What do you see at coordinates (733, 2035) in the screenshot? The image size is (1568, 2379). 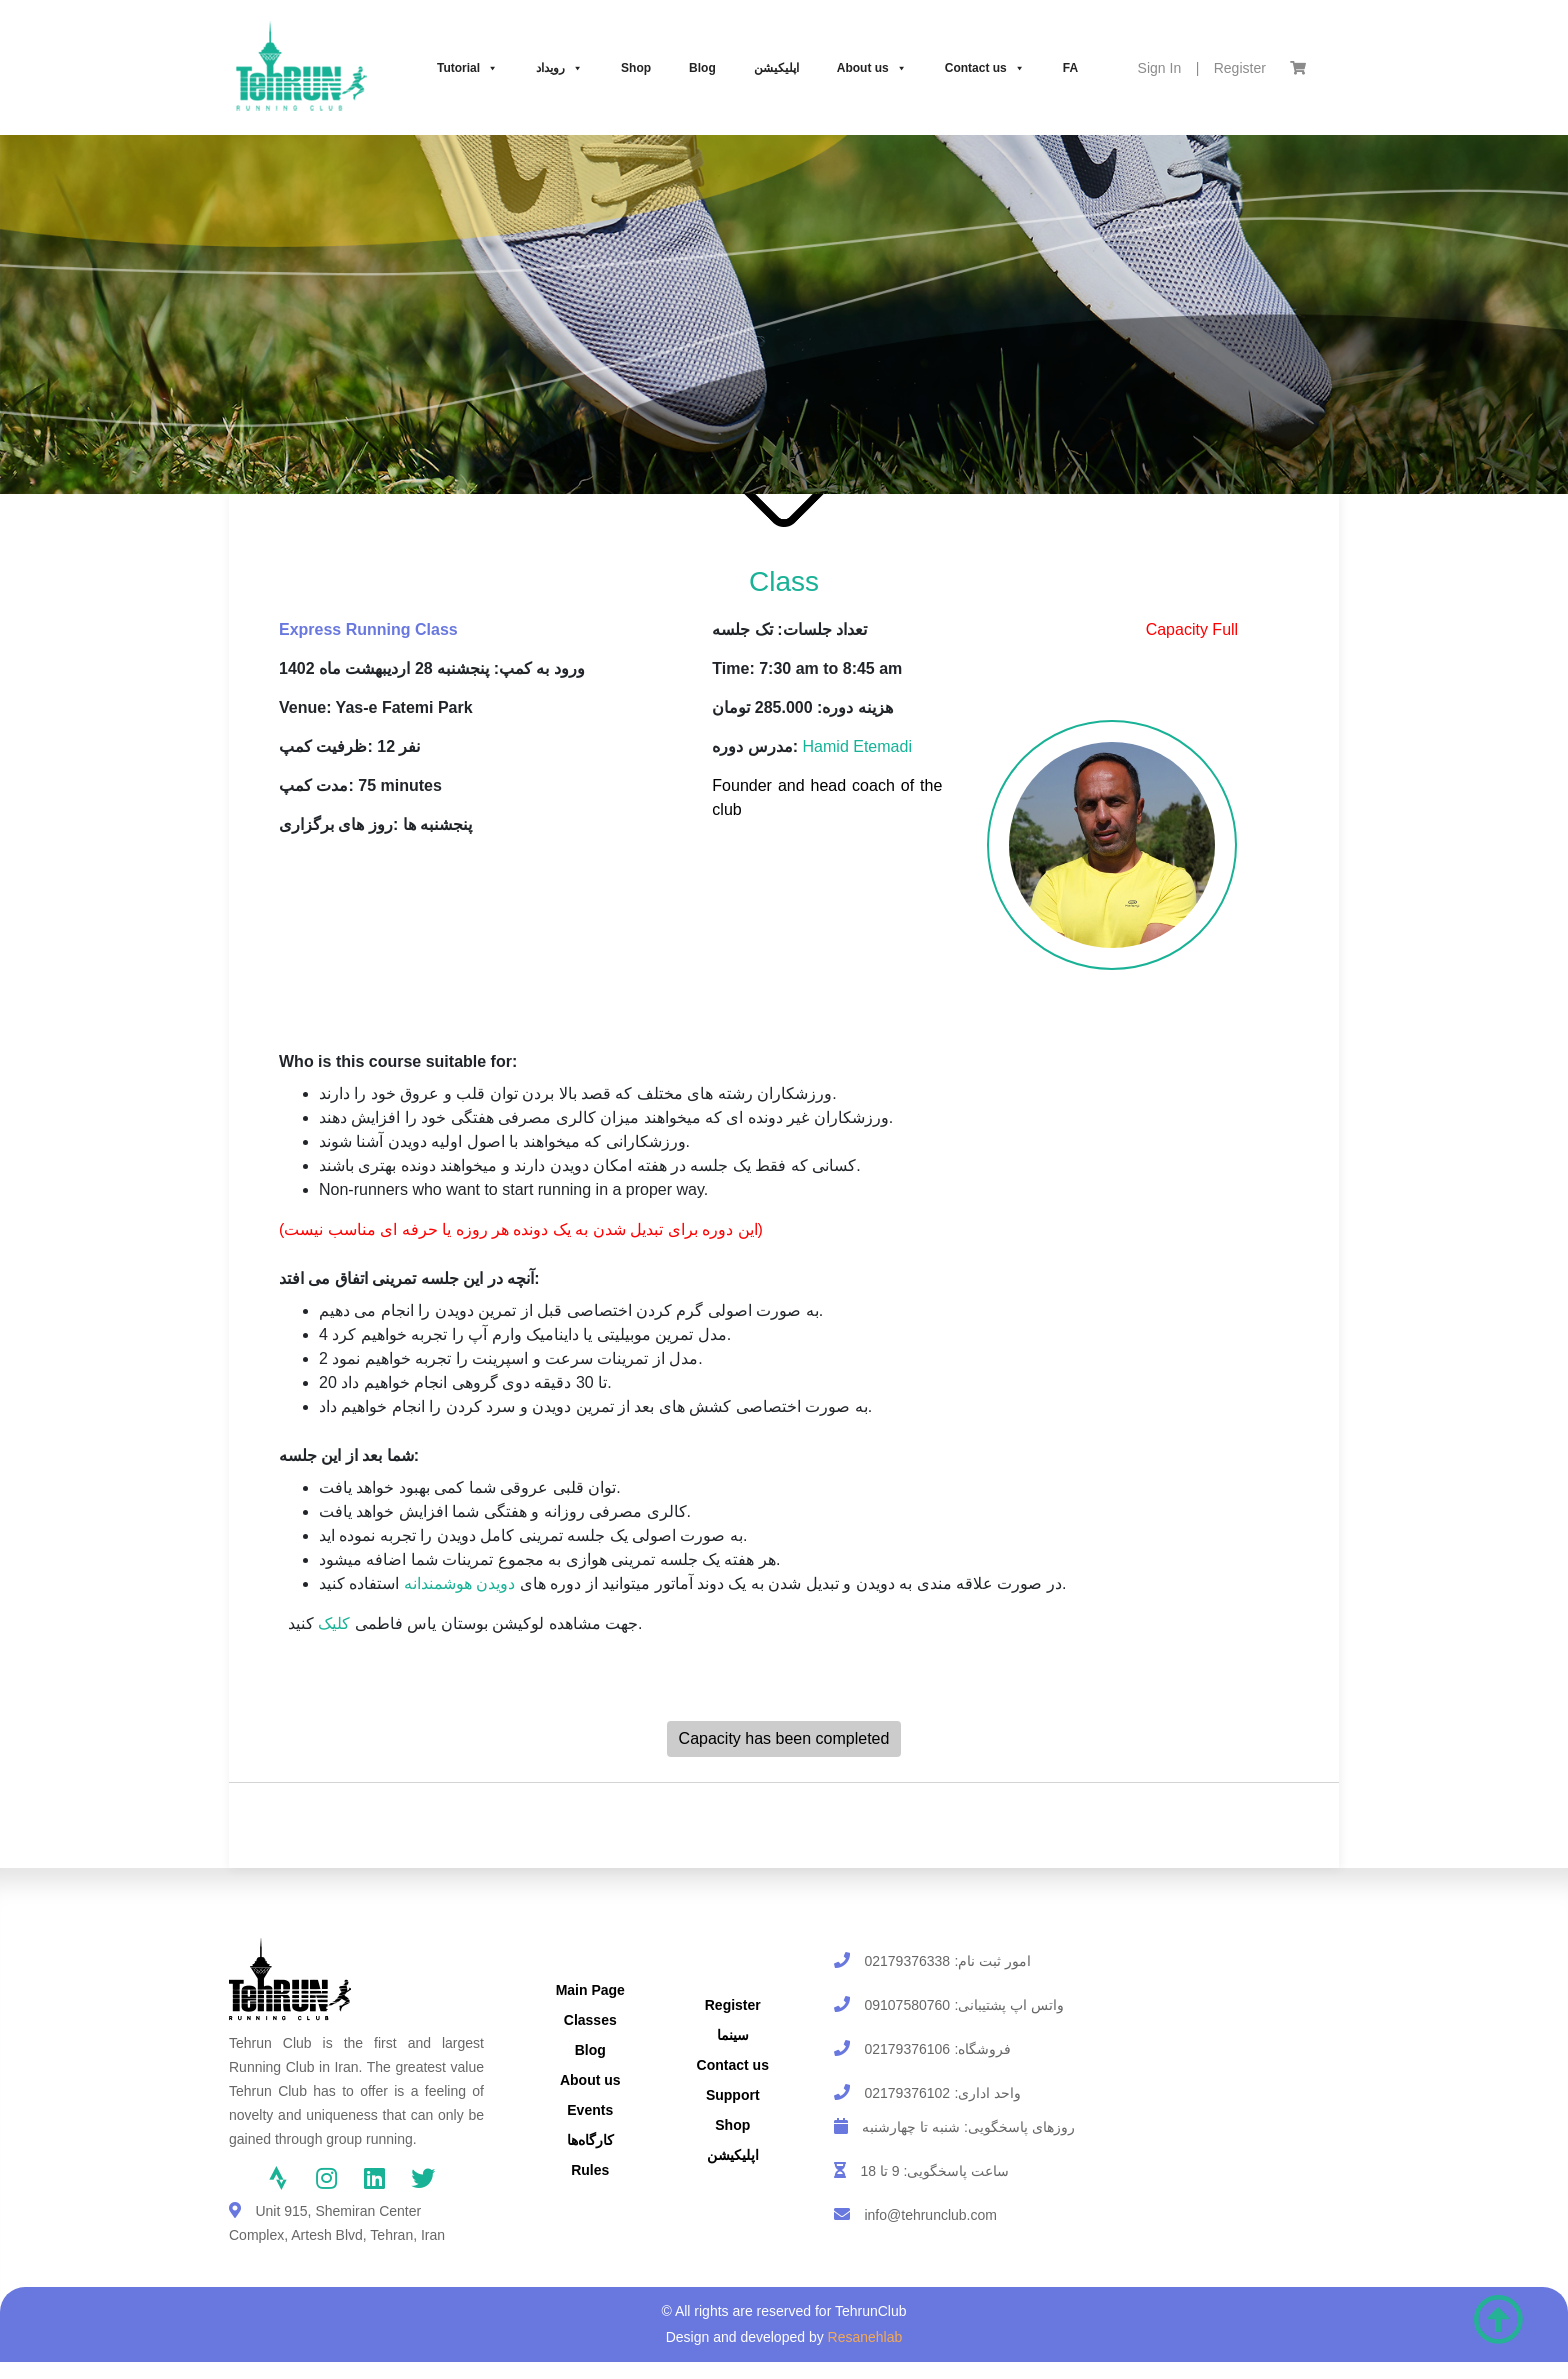 I see `سینما` at bounding box center [733, 2035].